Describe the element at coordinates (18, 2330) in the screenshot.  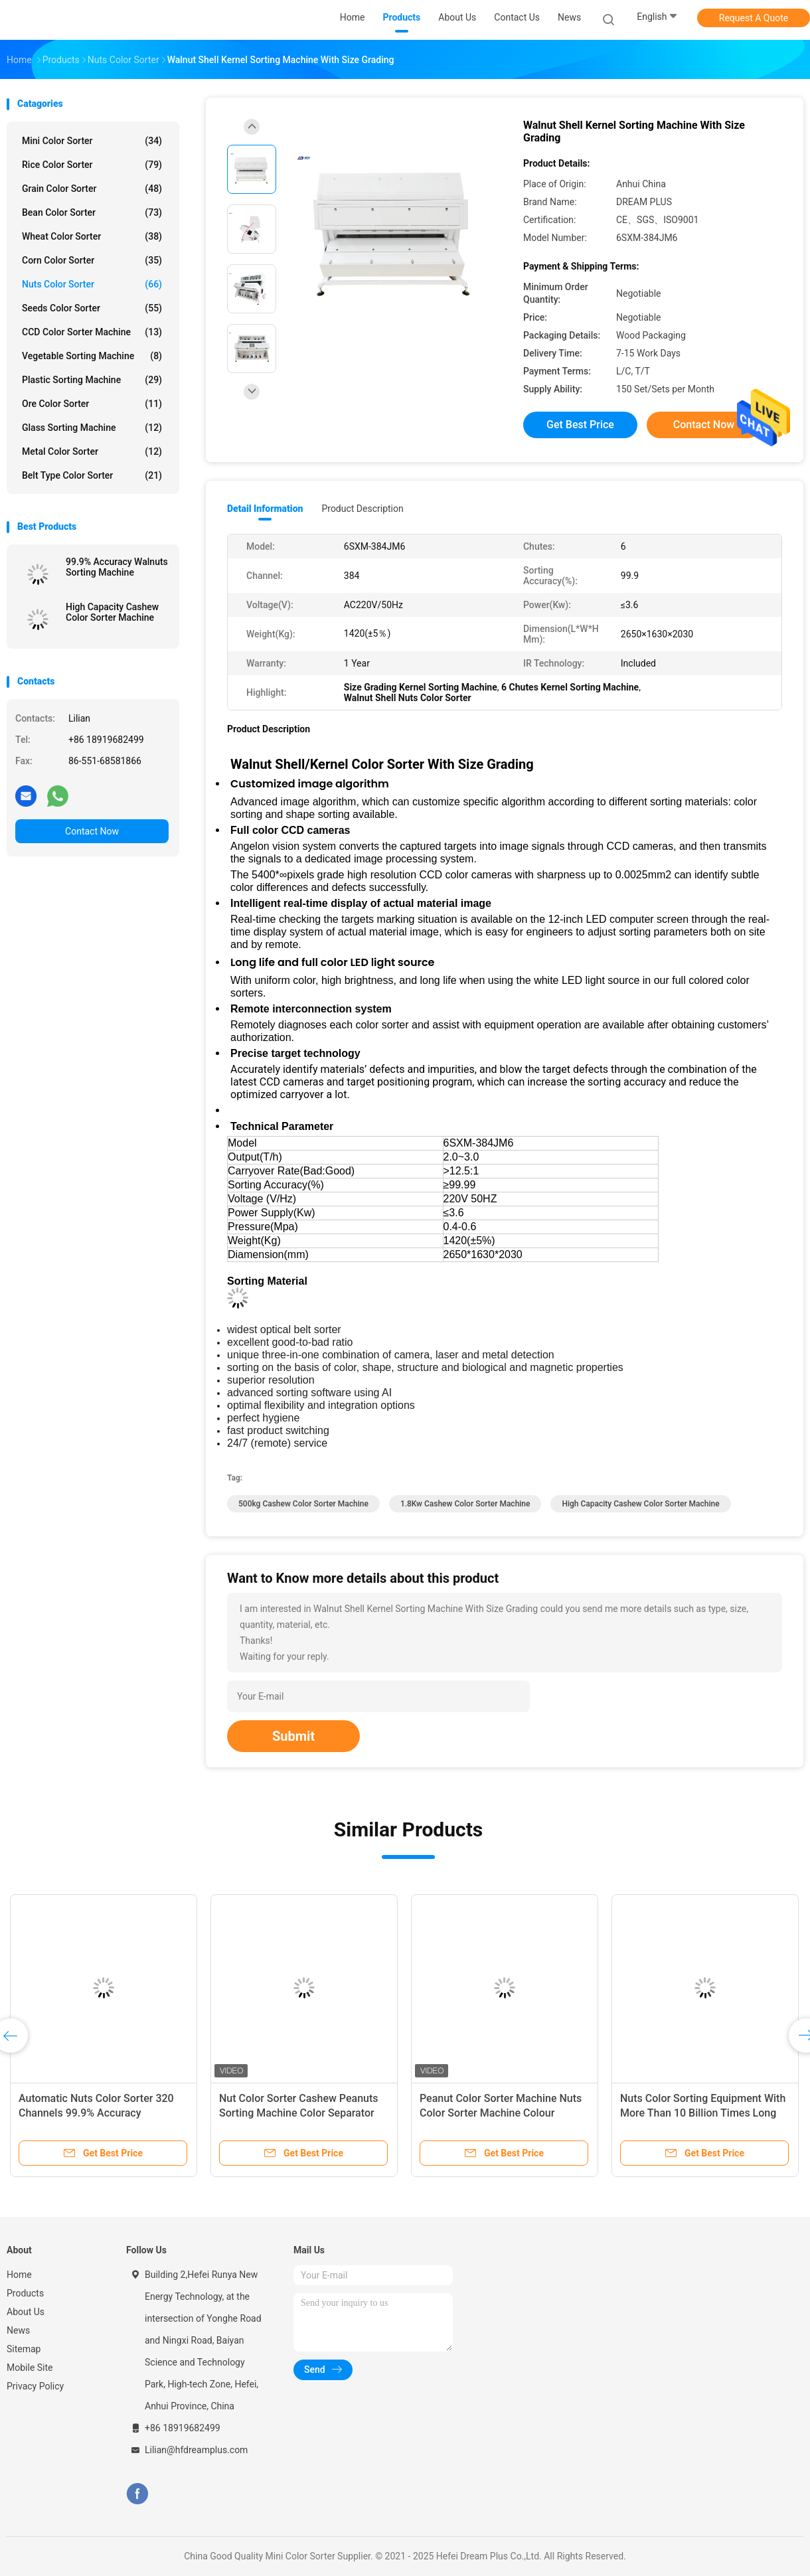
I see `News` at that location.